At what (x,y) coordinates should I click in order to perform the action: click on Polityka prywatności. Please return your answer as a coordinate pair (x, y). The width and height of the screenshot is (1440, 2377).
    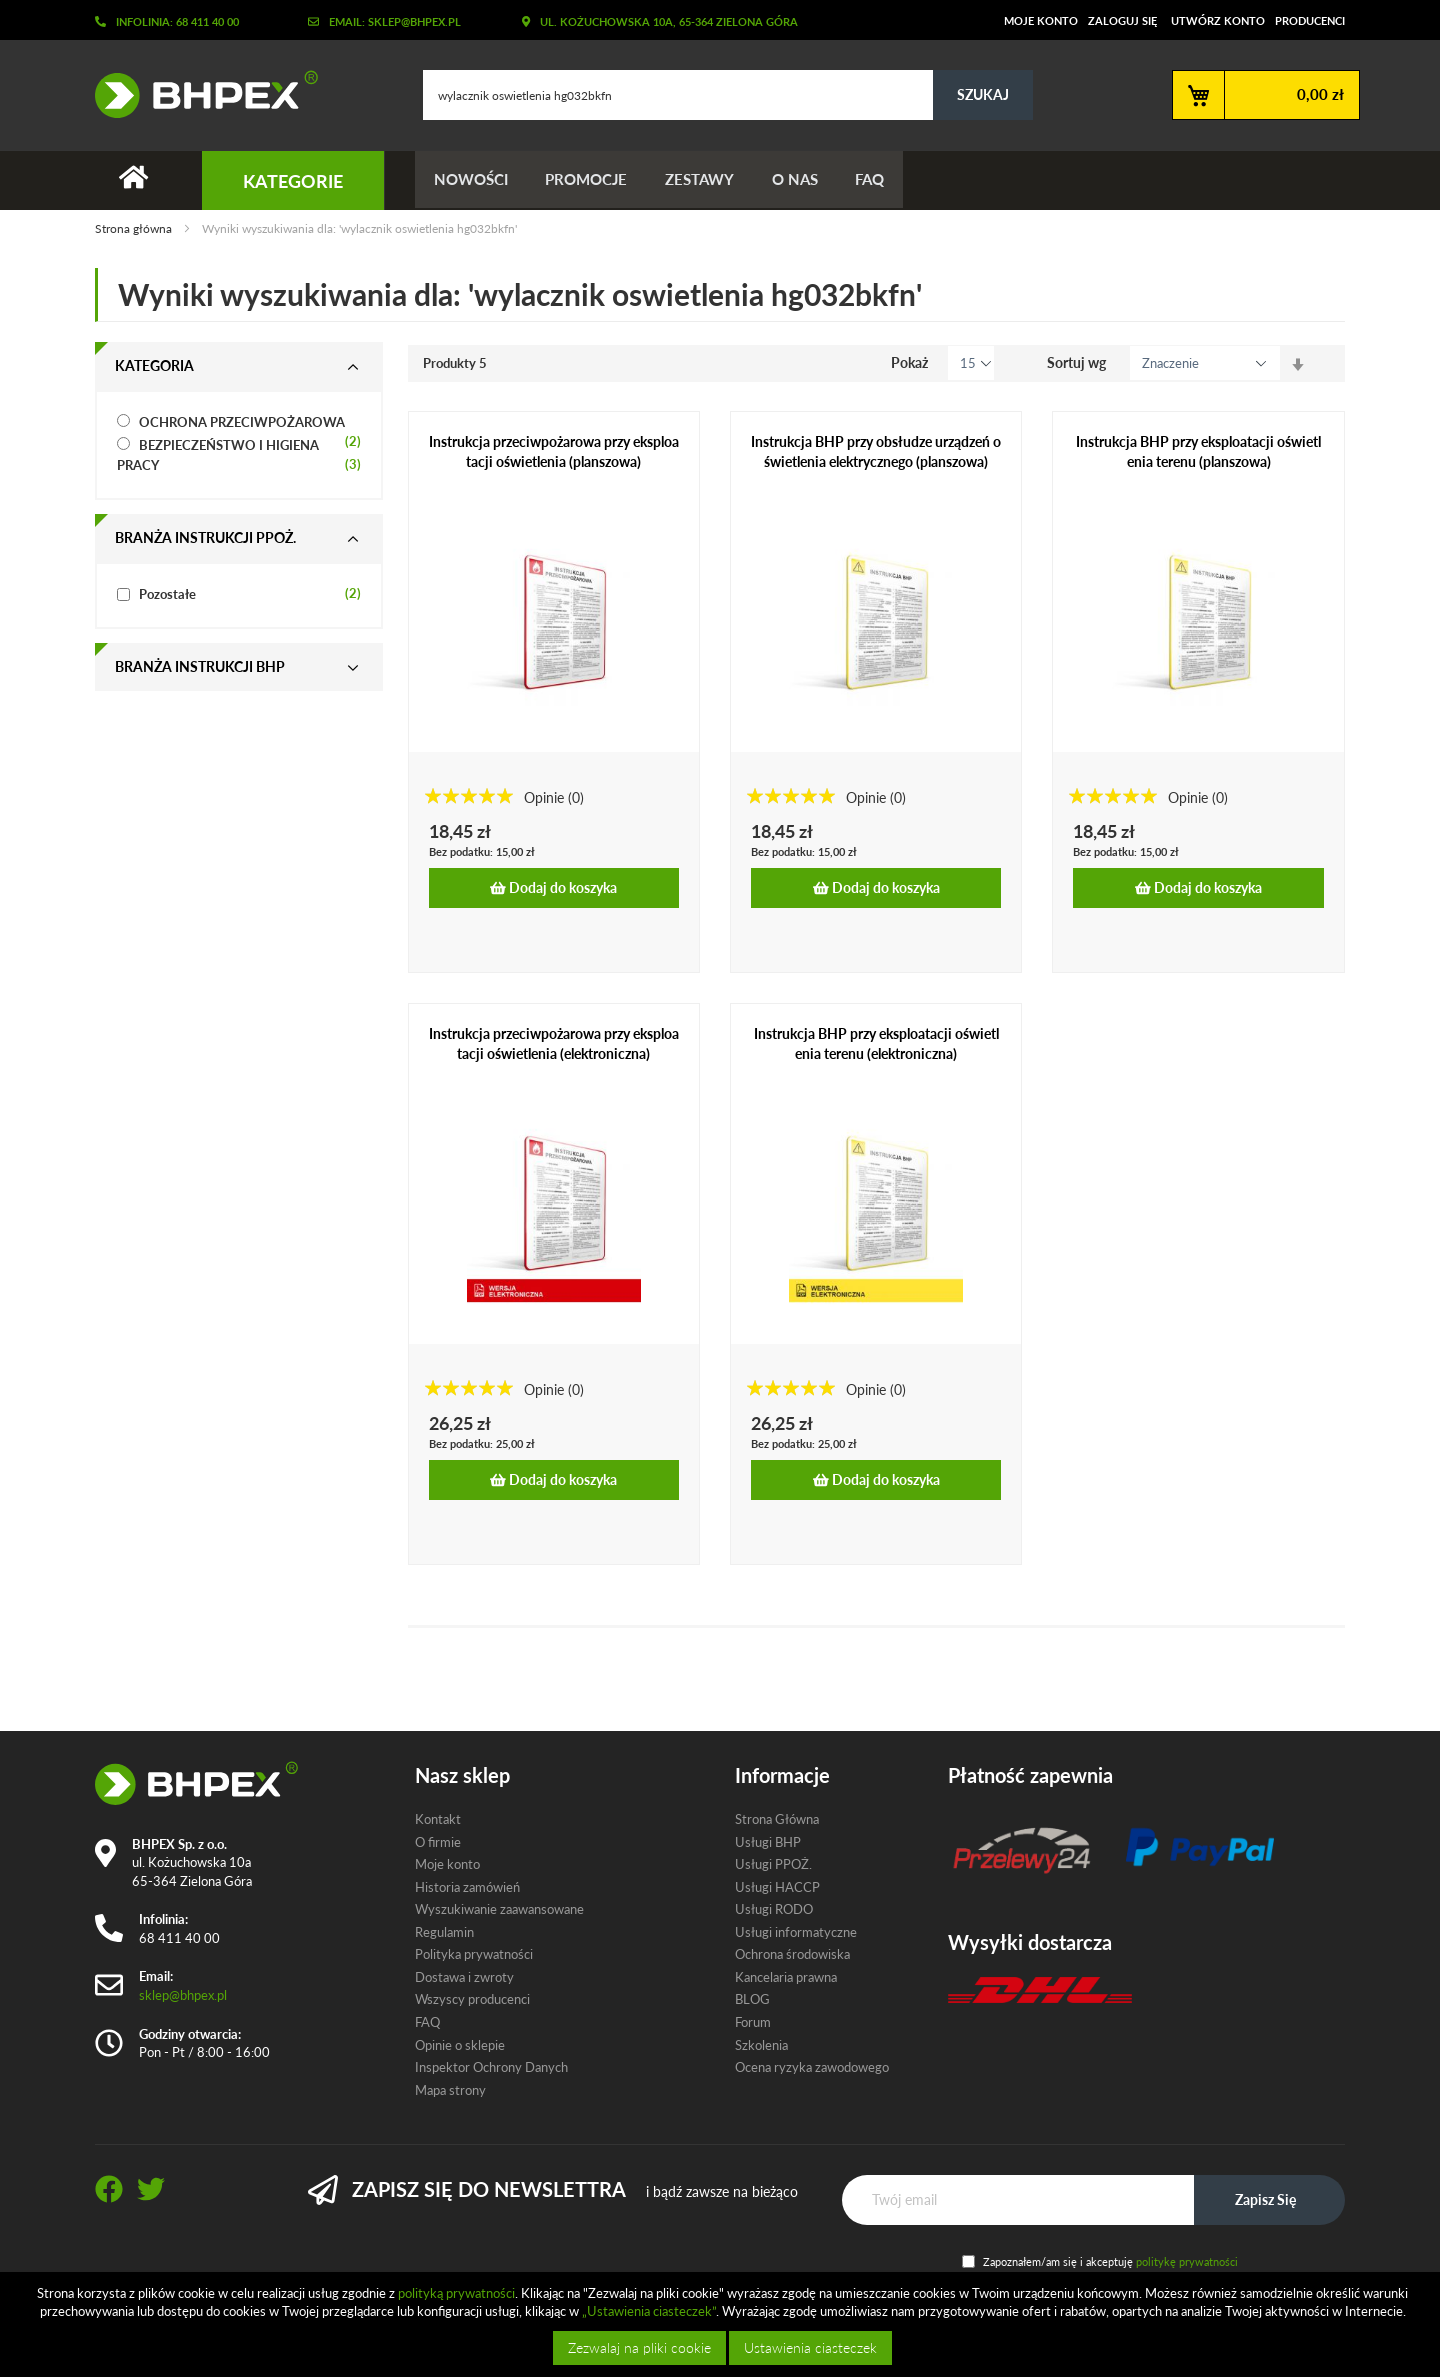
    Looking at the image, I should click on (474, 1954).